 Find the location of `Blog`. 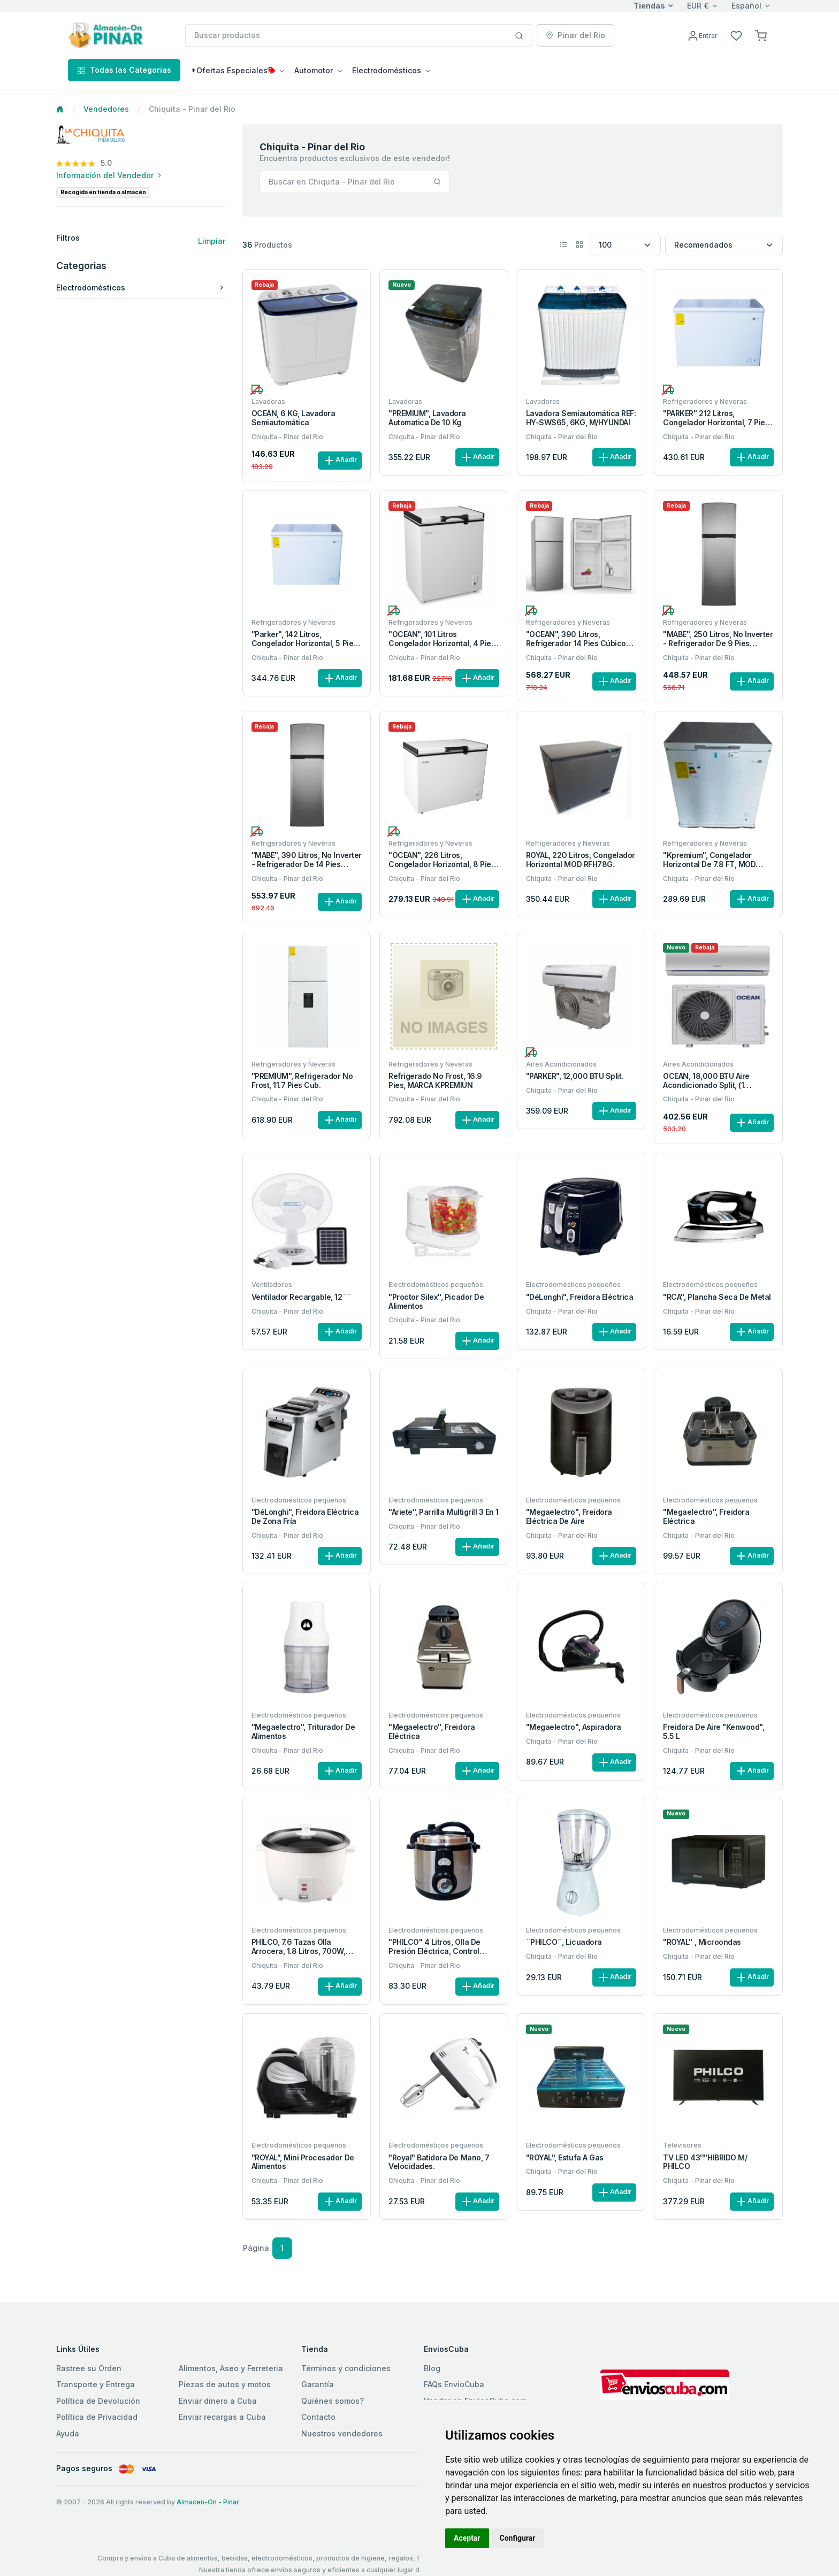

Blog is located at coordinates (432, 2368).